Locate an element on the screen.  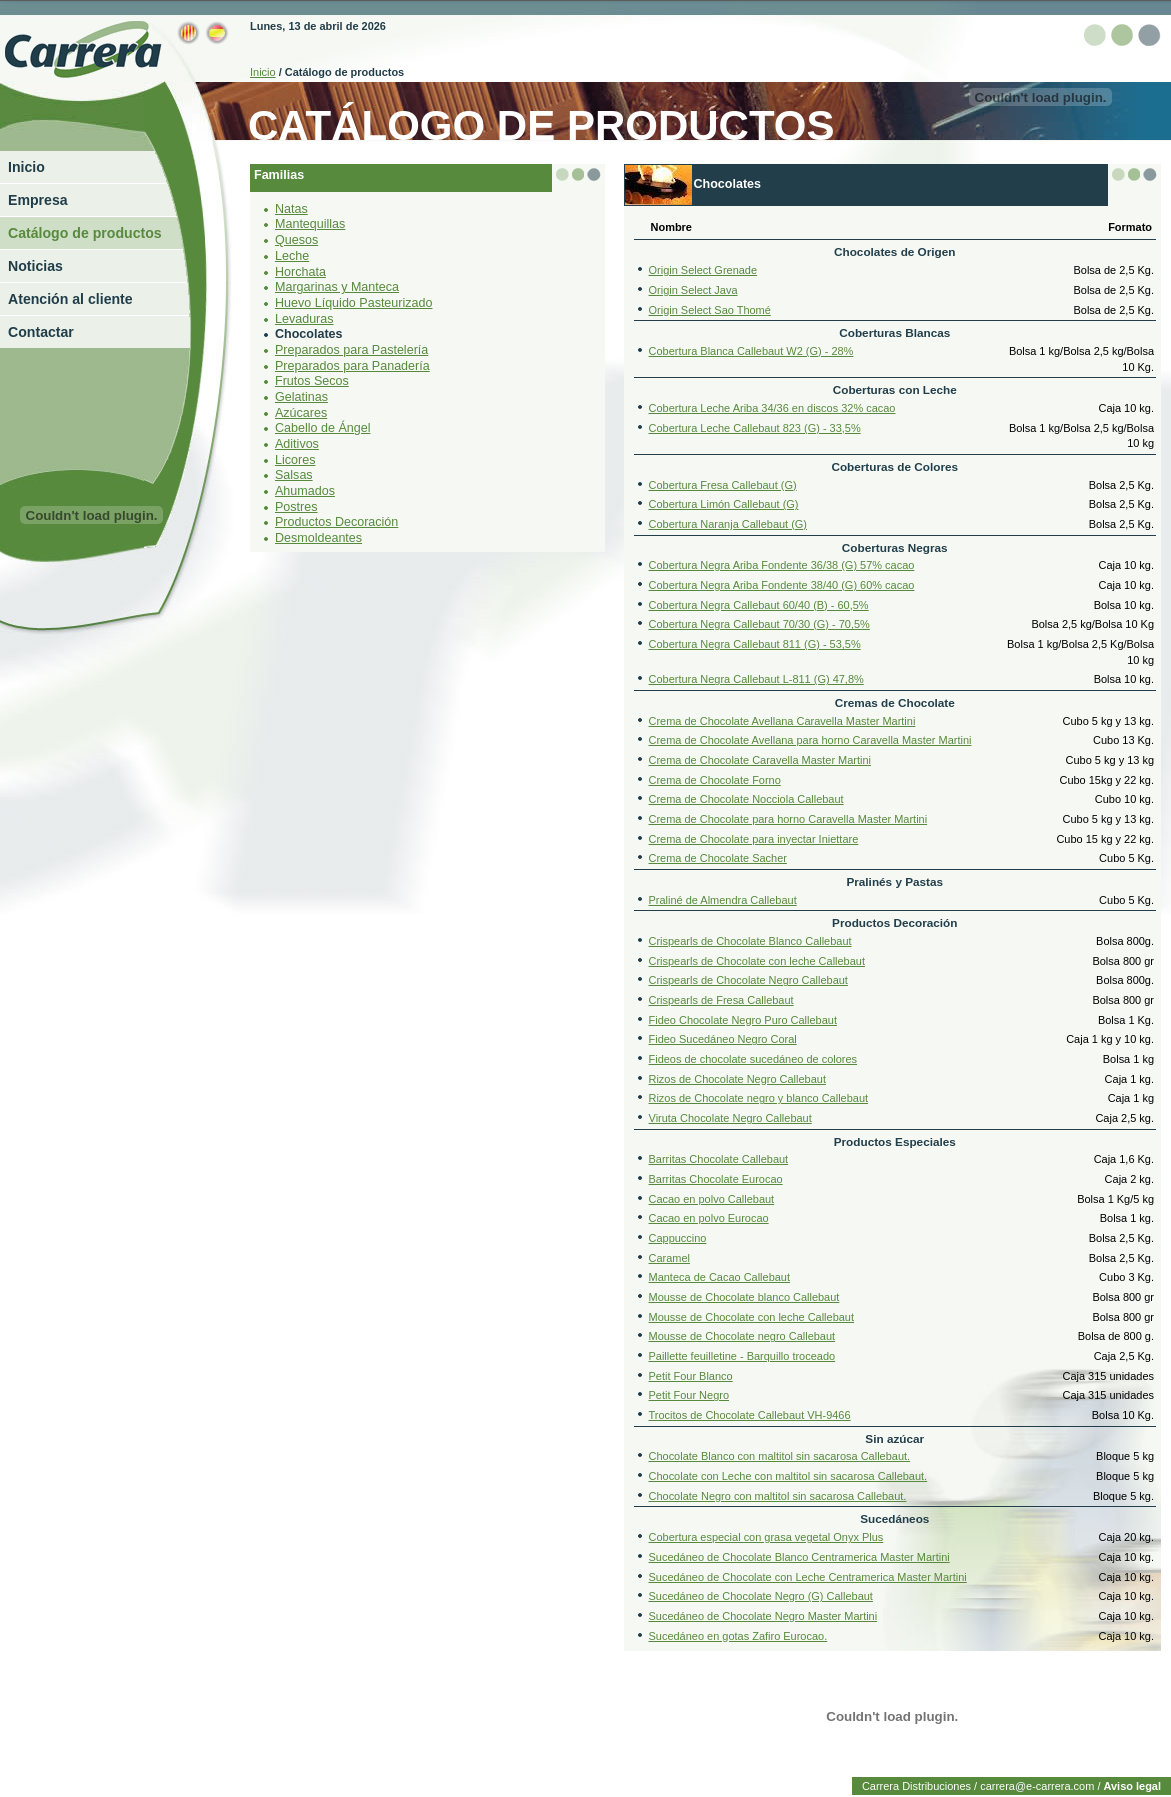
Sucedáneo en gotas Zafiro Eurocao. is located at coordinates (738, 1635).